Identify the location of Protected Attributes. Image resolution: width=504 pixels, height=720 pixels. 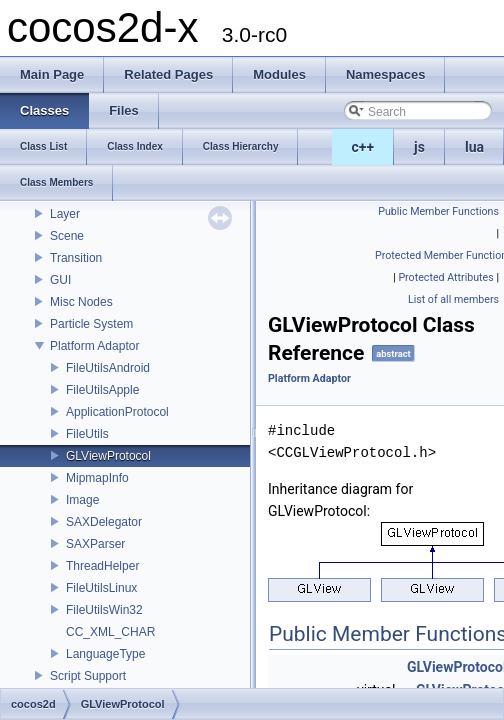
(445, 277).